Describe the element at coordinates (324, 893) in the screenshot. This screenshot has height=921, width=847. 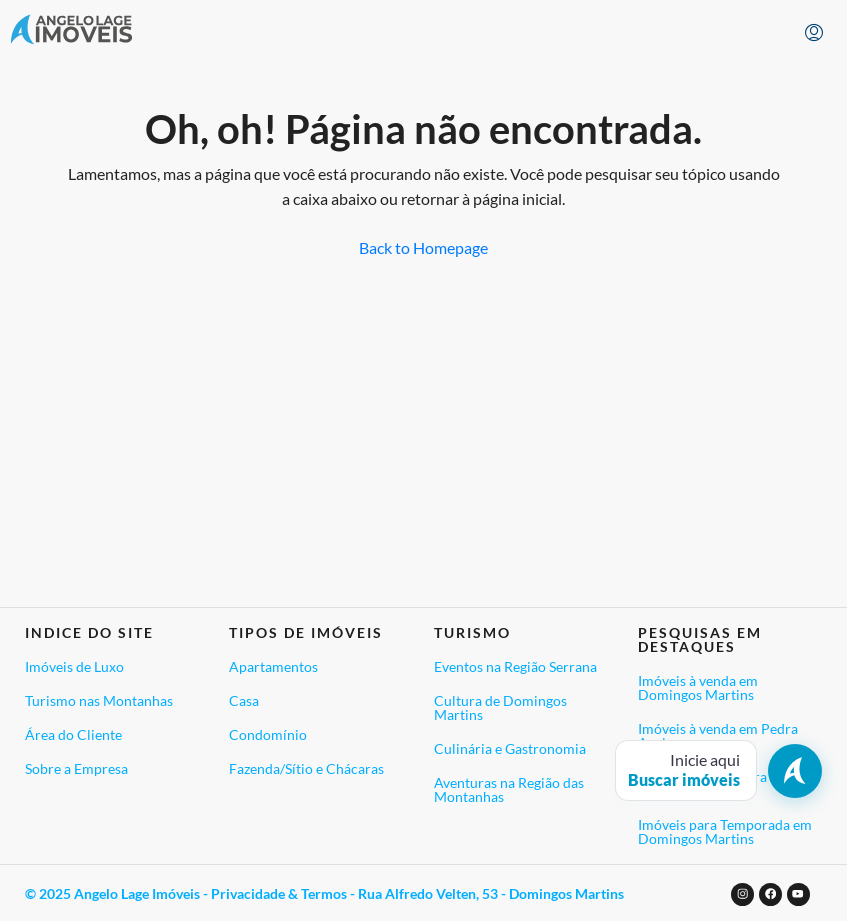
I see `© 2025 Angelo Lage Imóveis - Privacidade & Termos - Rua Alfredo Velten, 53 - Domingos Martins` at that location.